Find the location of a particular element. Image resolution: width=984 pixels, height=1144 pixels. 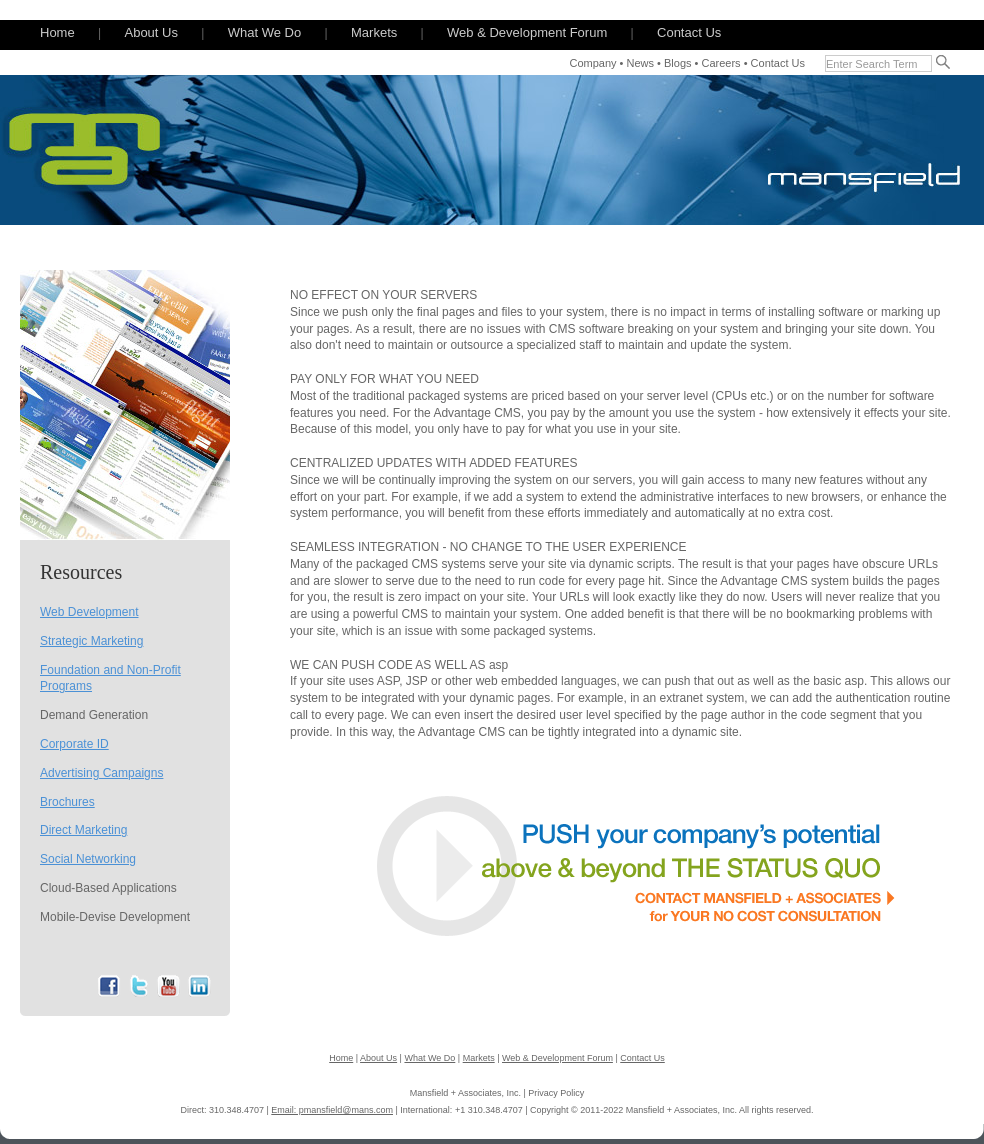

Company is located at coordinates (592, 63).